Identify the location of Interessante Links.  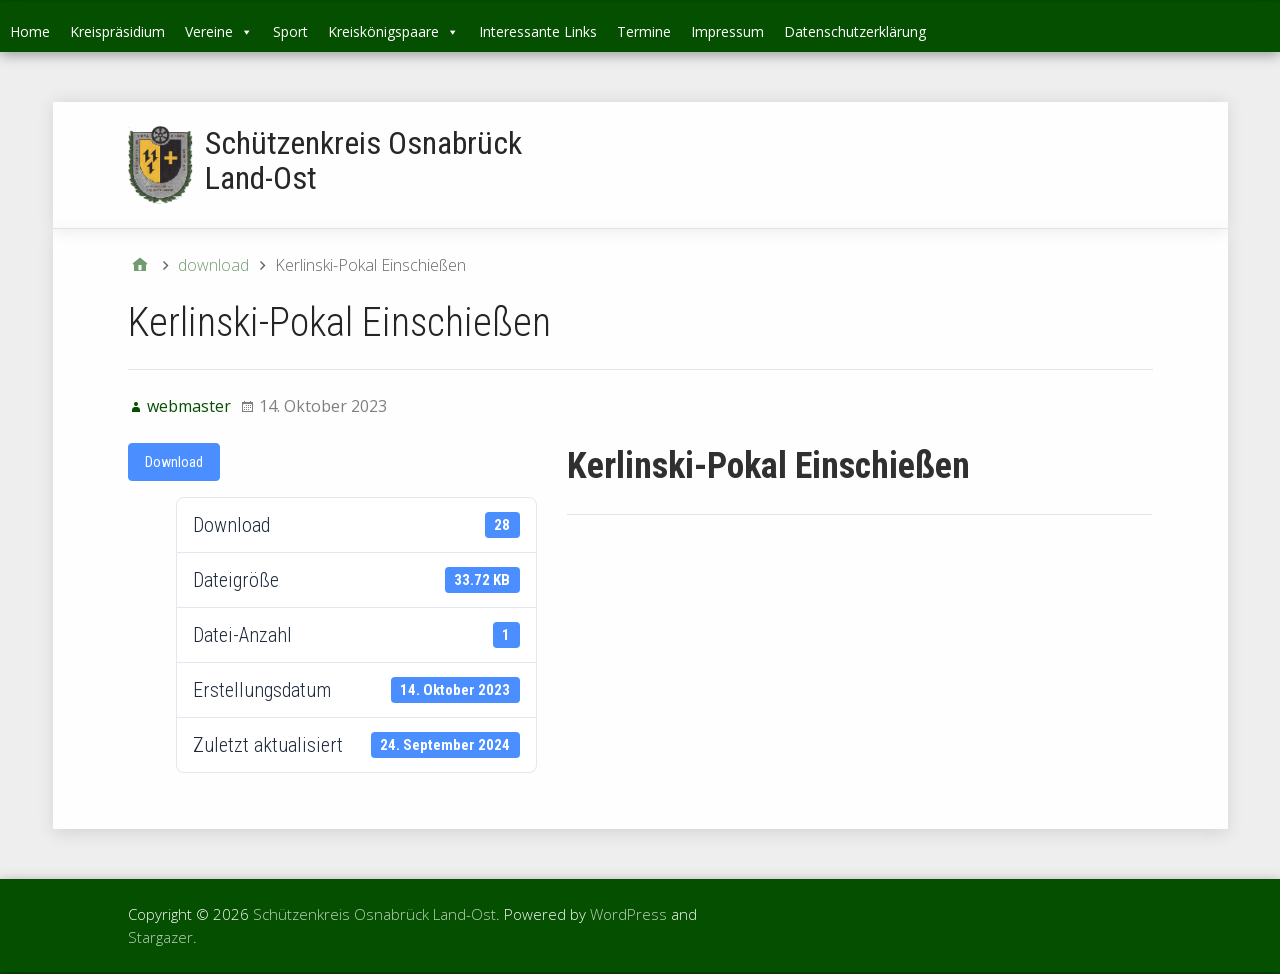
(538, 31).